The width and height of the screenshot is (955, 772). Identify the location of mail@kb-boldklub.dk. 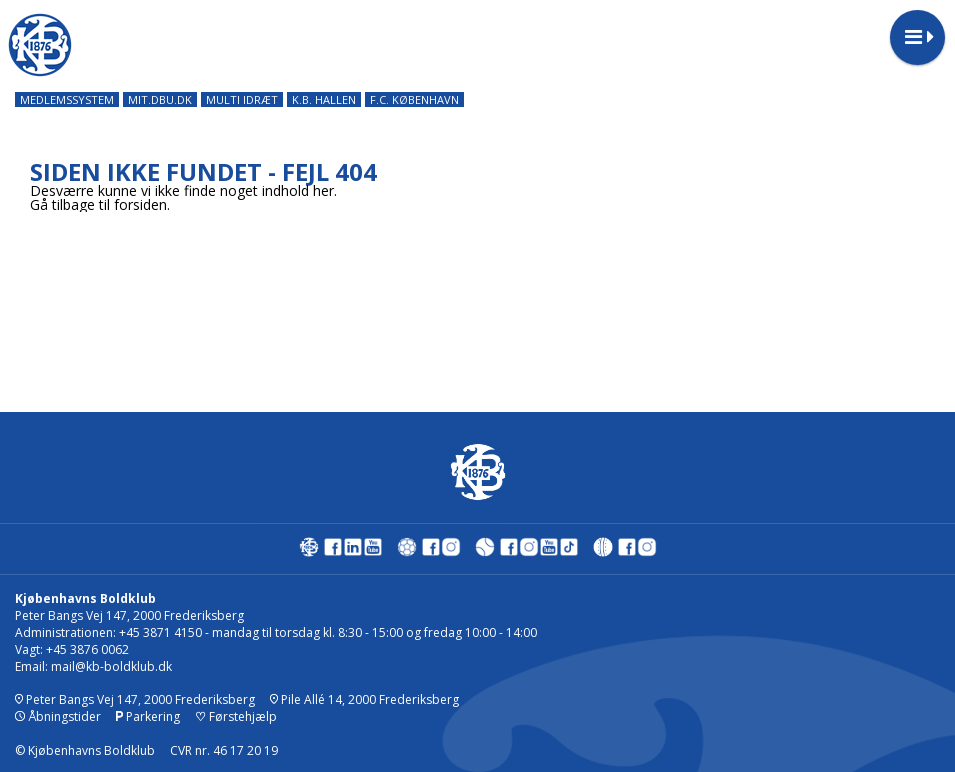
(111, 666).